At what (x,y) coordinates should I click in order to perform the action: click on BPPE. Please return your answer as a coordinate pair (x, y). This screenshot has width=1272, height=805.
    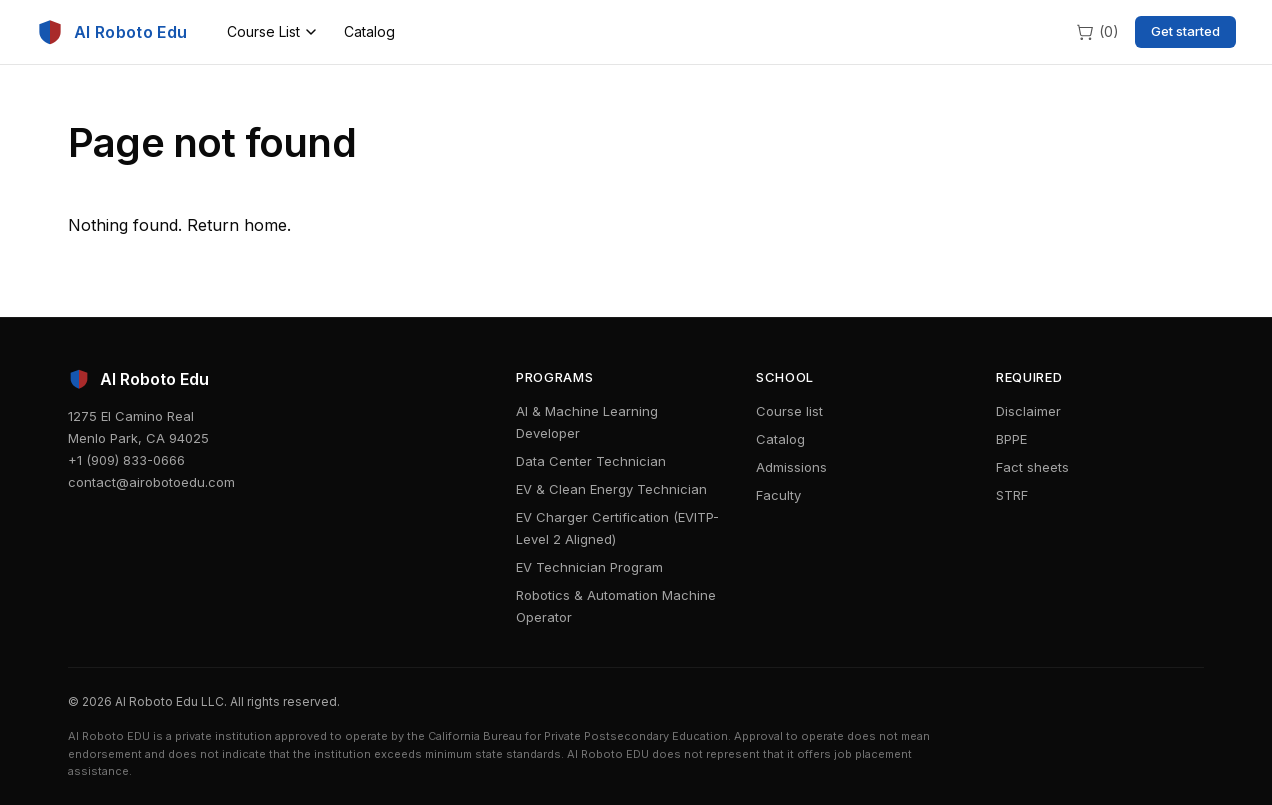
    Looking at the image, I should click on (1011, 439).